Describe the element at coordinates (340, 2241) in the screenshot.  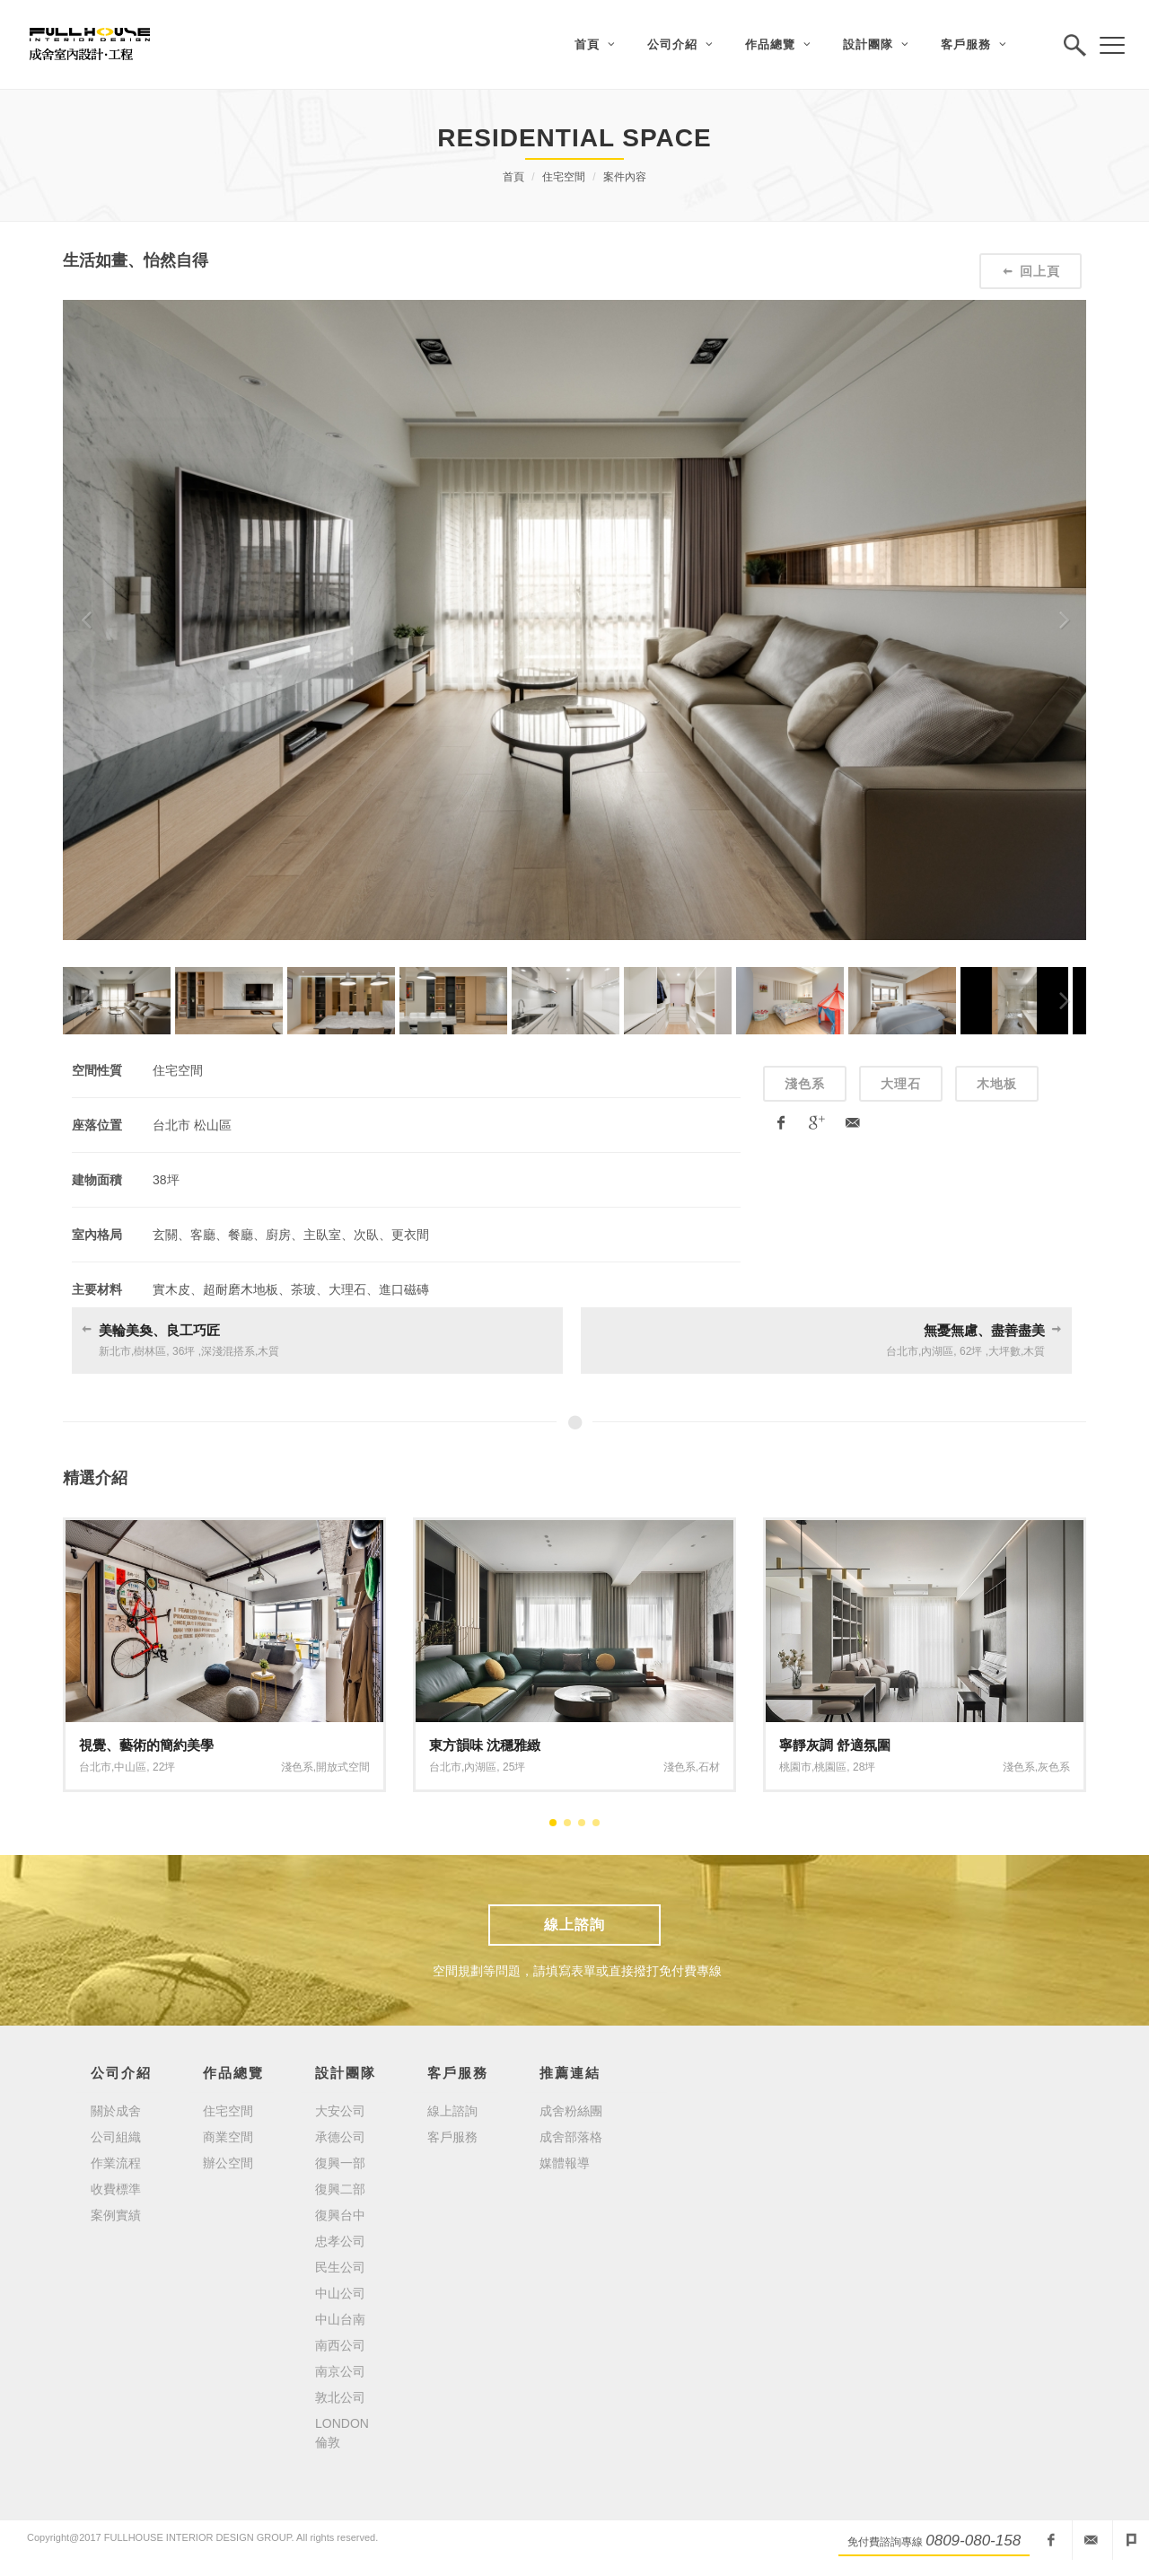
I see `忠孝公司` at that location.